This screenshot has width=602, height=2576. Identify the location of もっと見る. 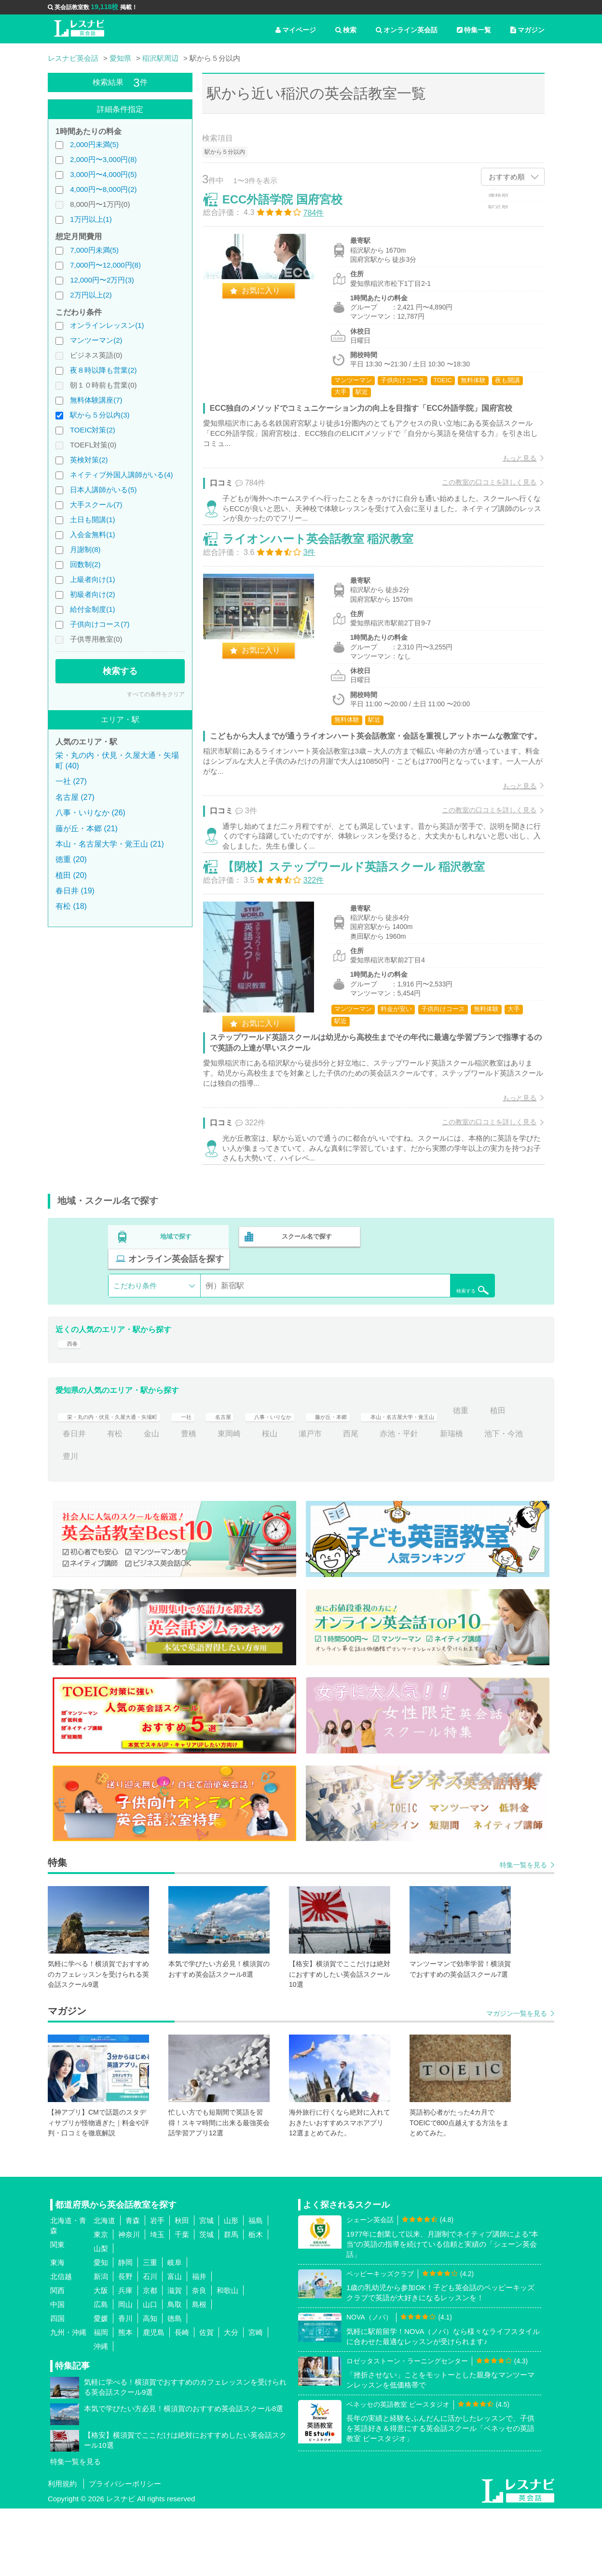
(510, 467).